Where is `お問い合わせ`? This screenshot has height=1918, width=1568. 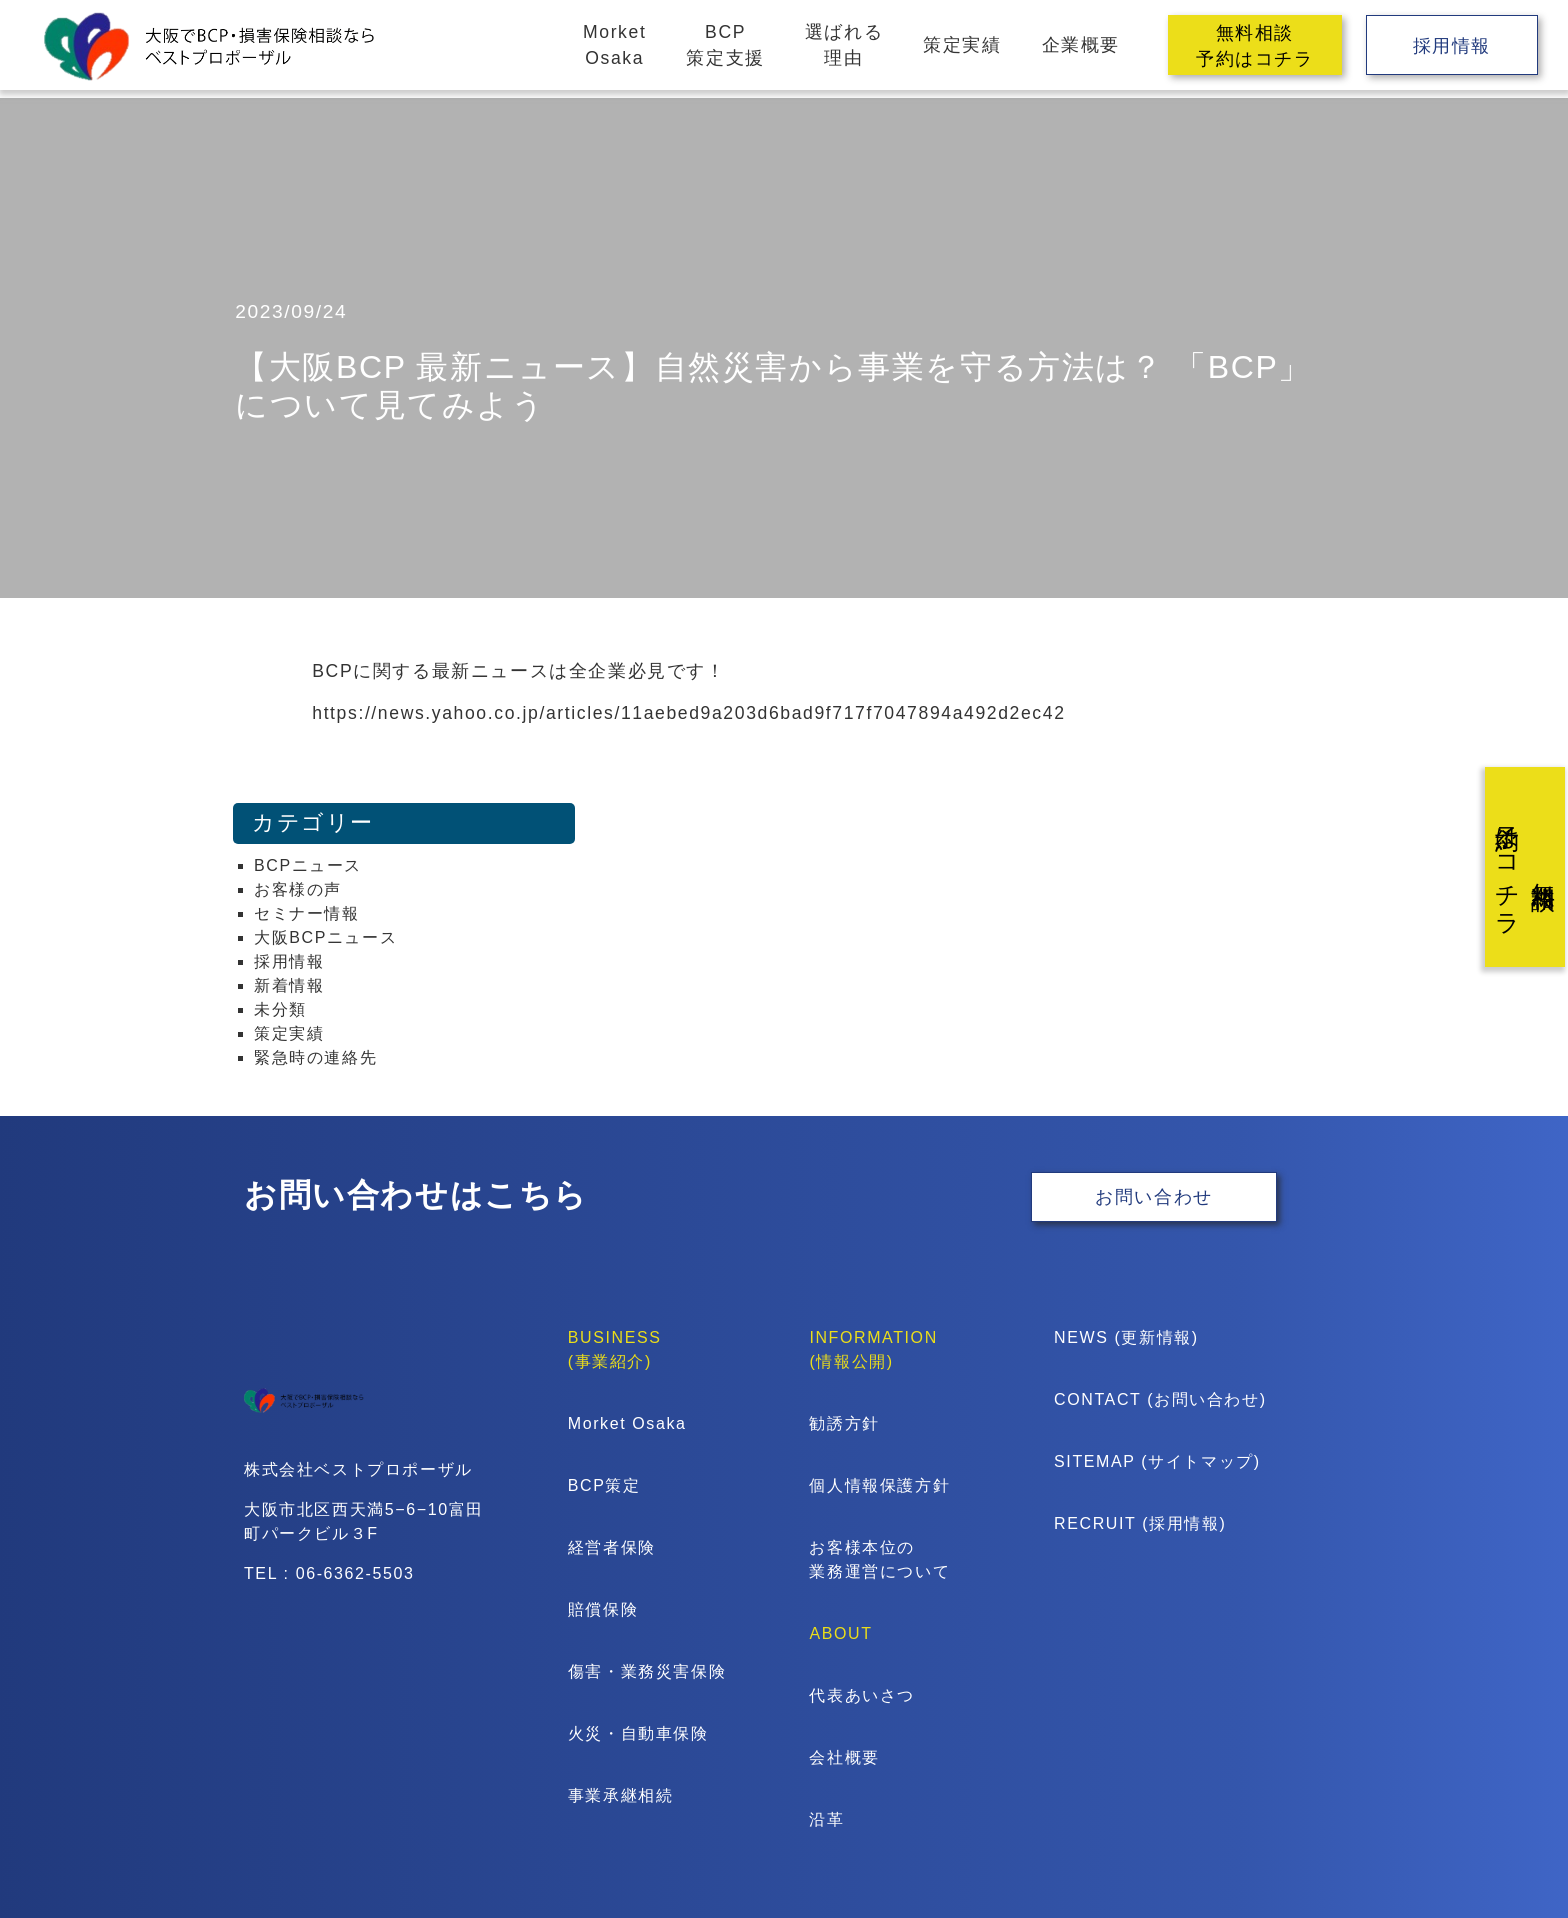 お問い合わせ is located at coordinates (1154, 1198).